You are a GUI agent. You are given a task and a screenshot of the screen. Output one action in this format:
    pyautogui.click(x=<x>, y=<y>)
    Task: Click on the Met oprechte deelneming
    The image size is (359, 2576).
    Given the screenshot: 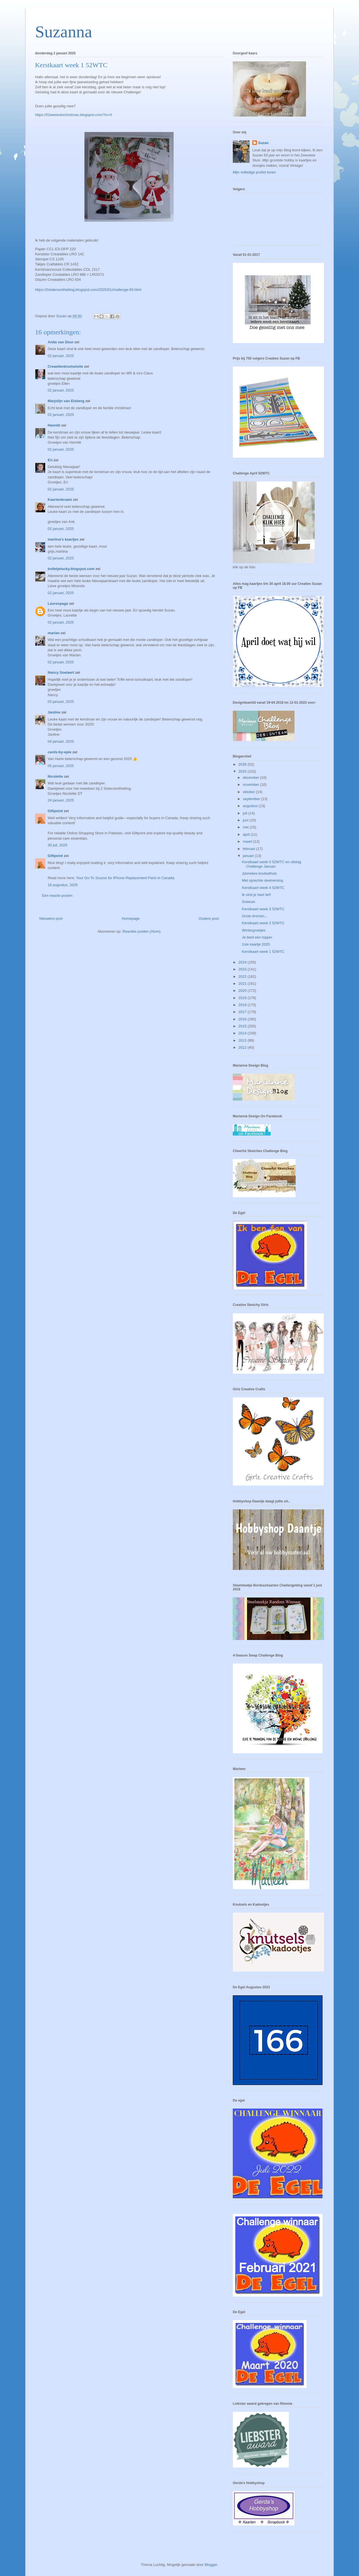 What is the action you would take?
    pyautogui.click(x=262, y=880)
    